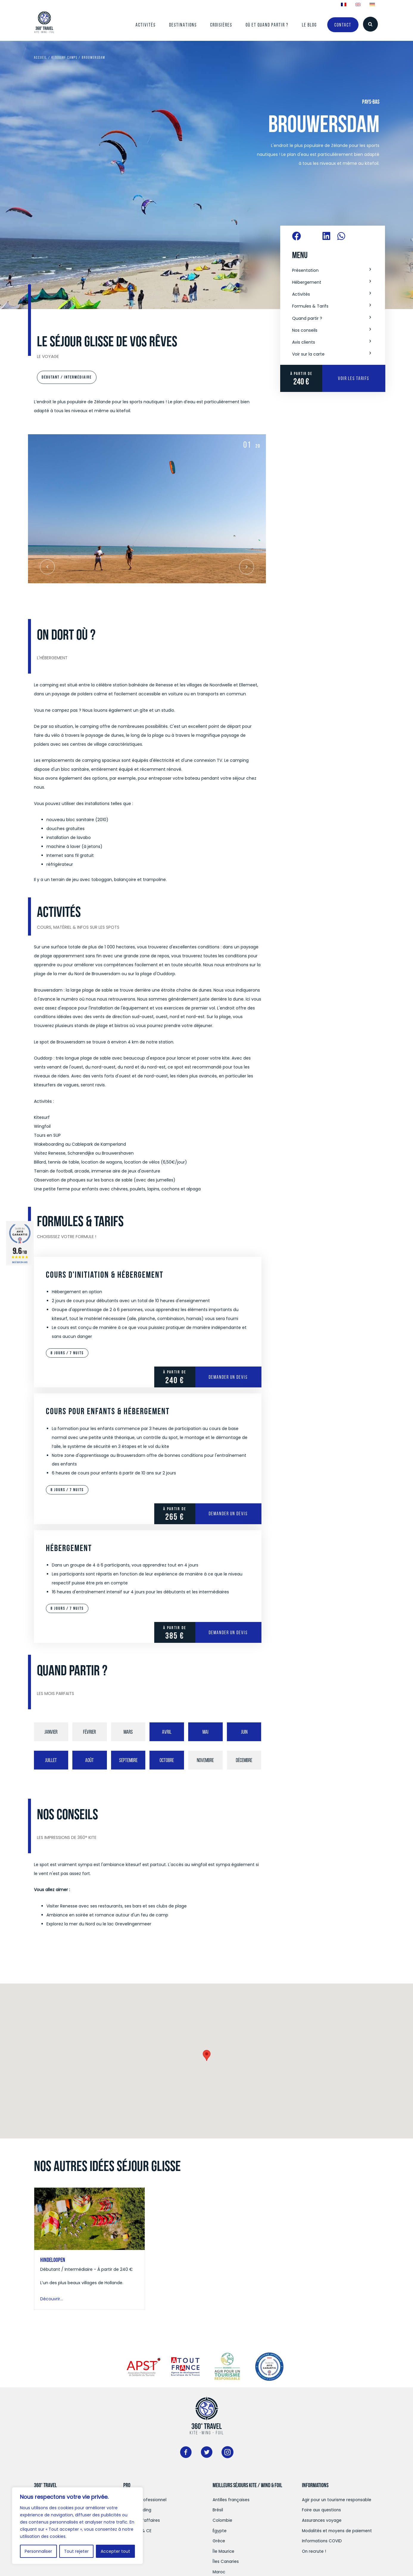  Describe the element at coordinates (207, 2453) in the screenshot. I see `[Aller à https://twitter.com/360surftravel]` at that location.